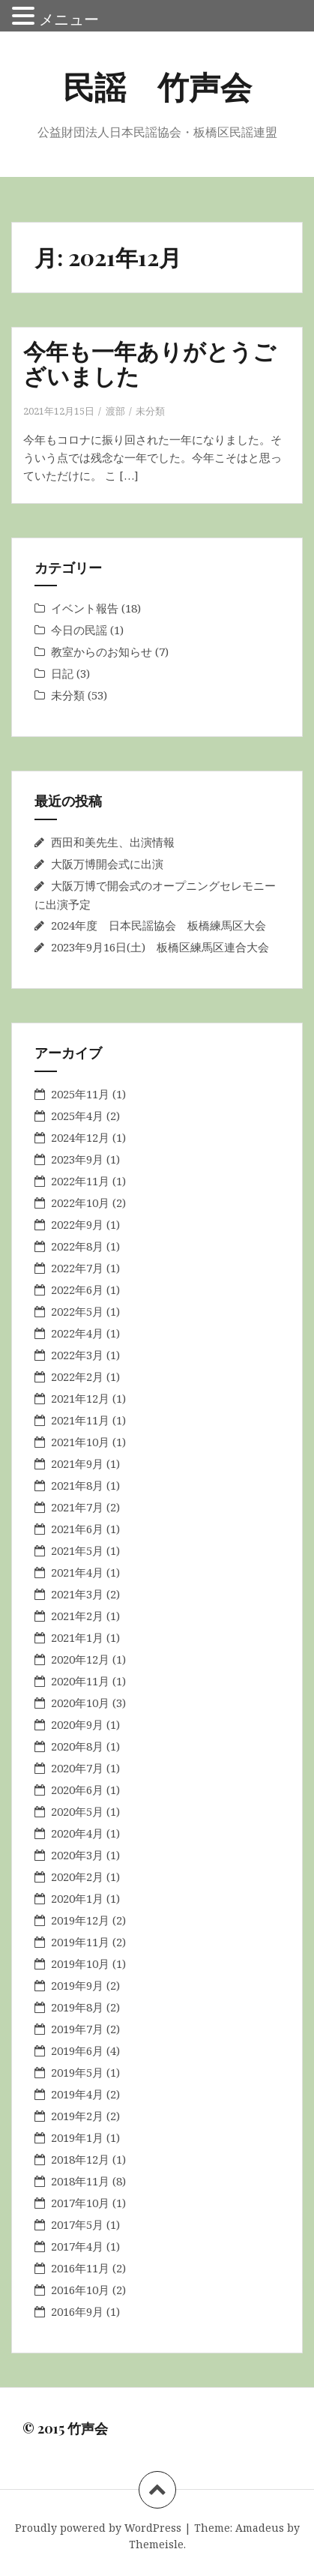 Image resolution: width=314 pixels, height=2576 pixels. Describe the element at coordinates (158, 925) in the screenshot. I see `2024年度 日本民謡協会 板橋練馬区大会` at that location.